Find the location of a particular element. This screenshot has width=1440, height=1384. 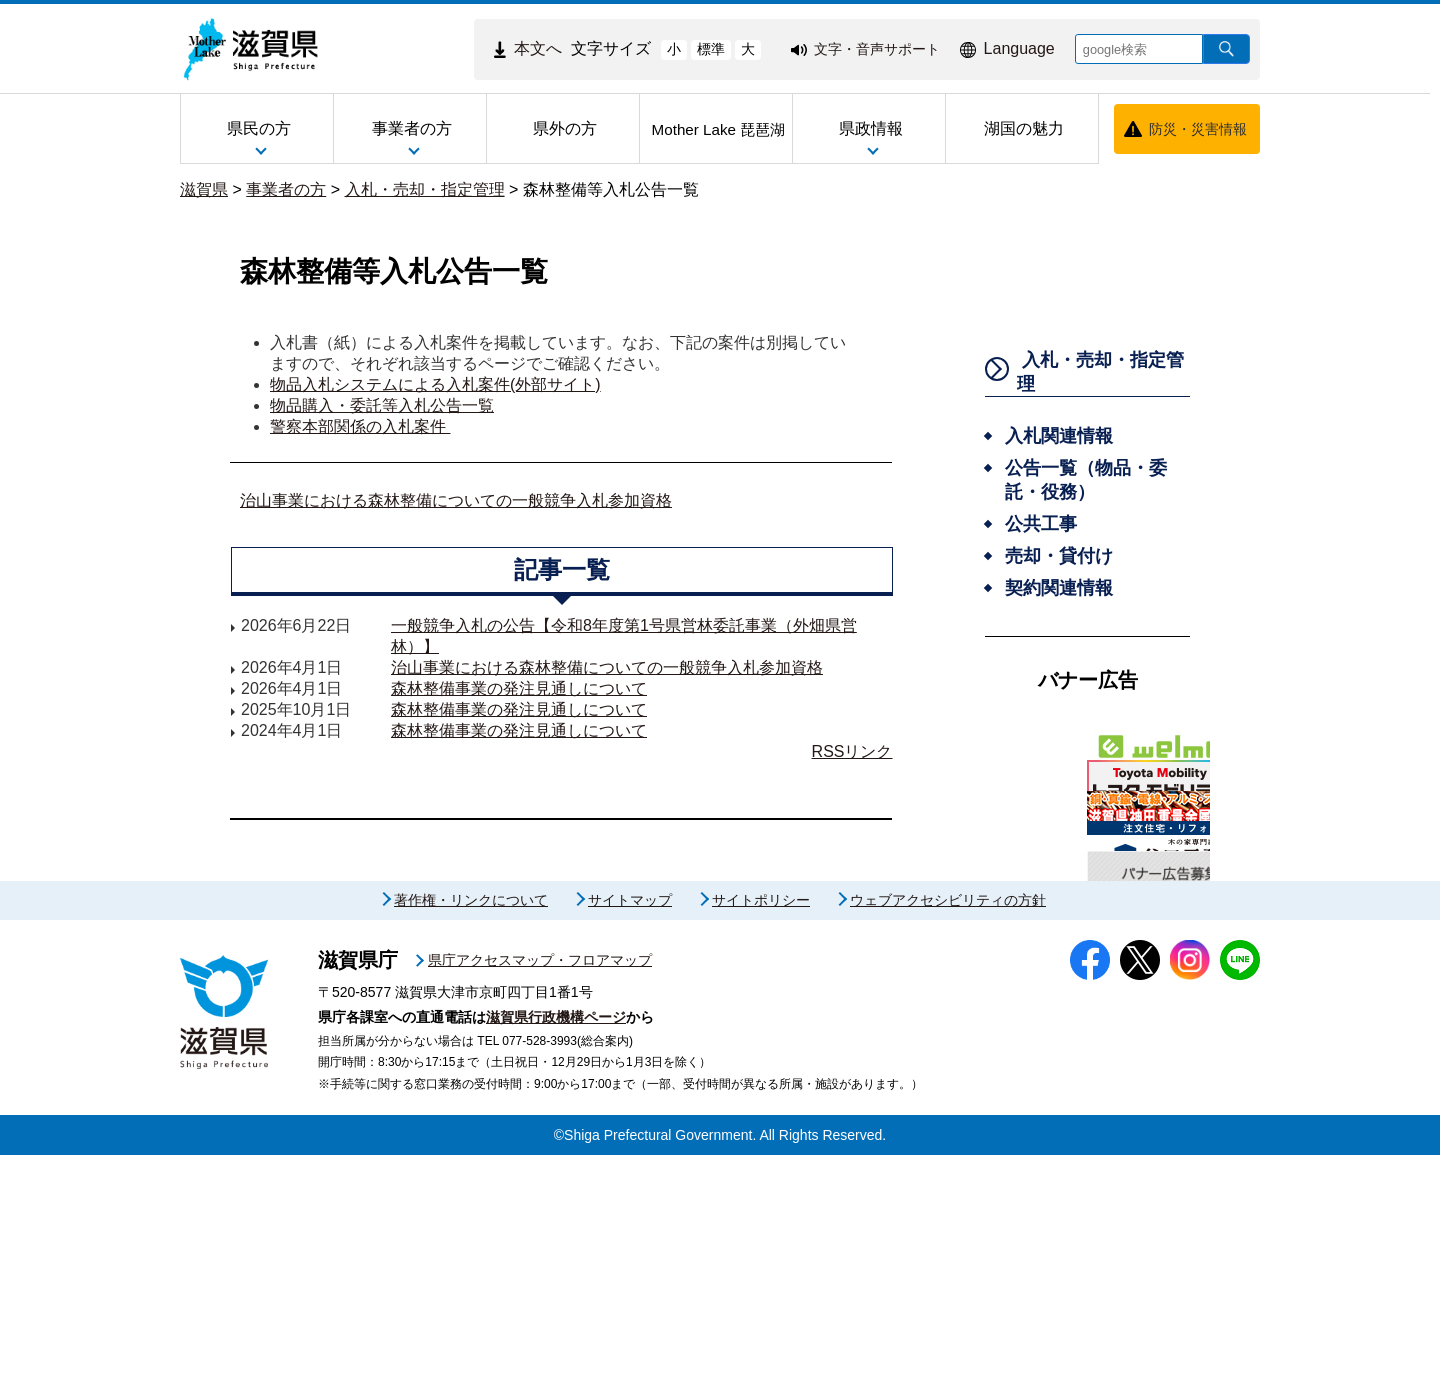

RSSリンク is located at coordinates (852, 751).